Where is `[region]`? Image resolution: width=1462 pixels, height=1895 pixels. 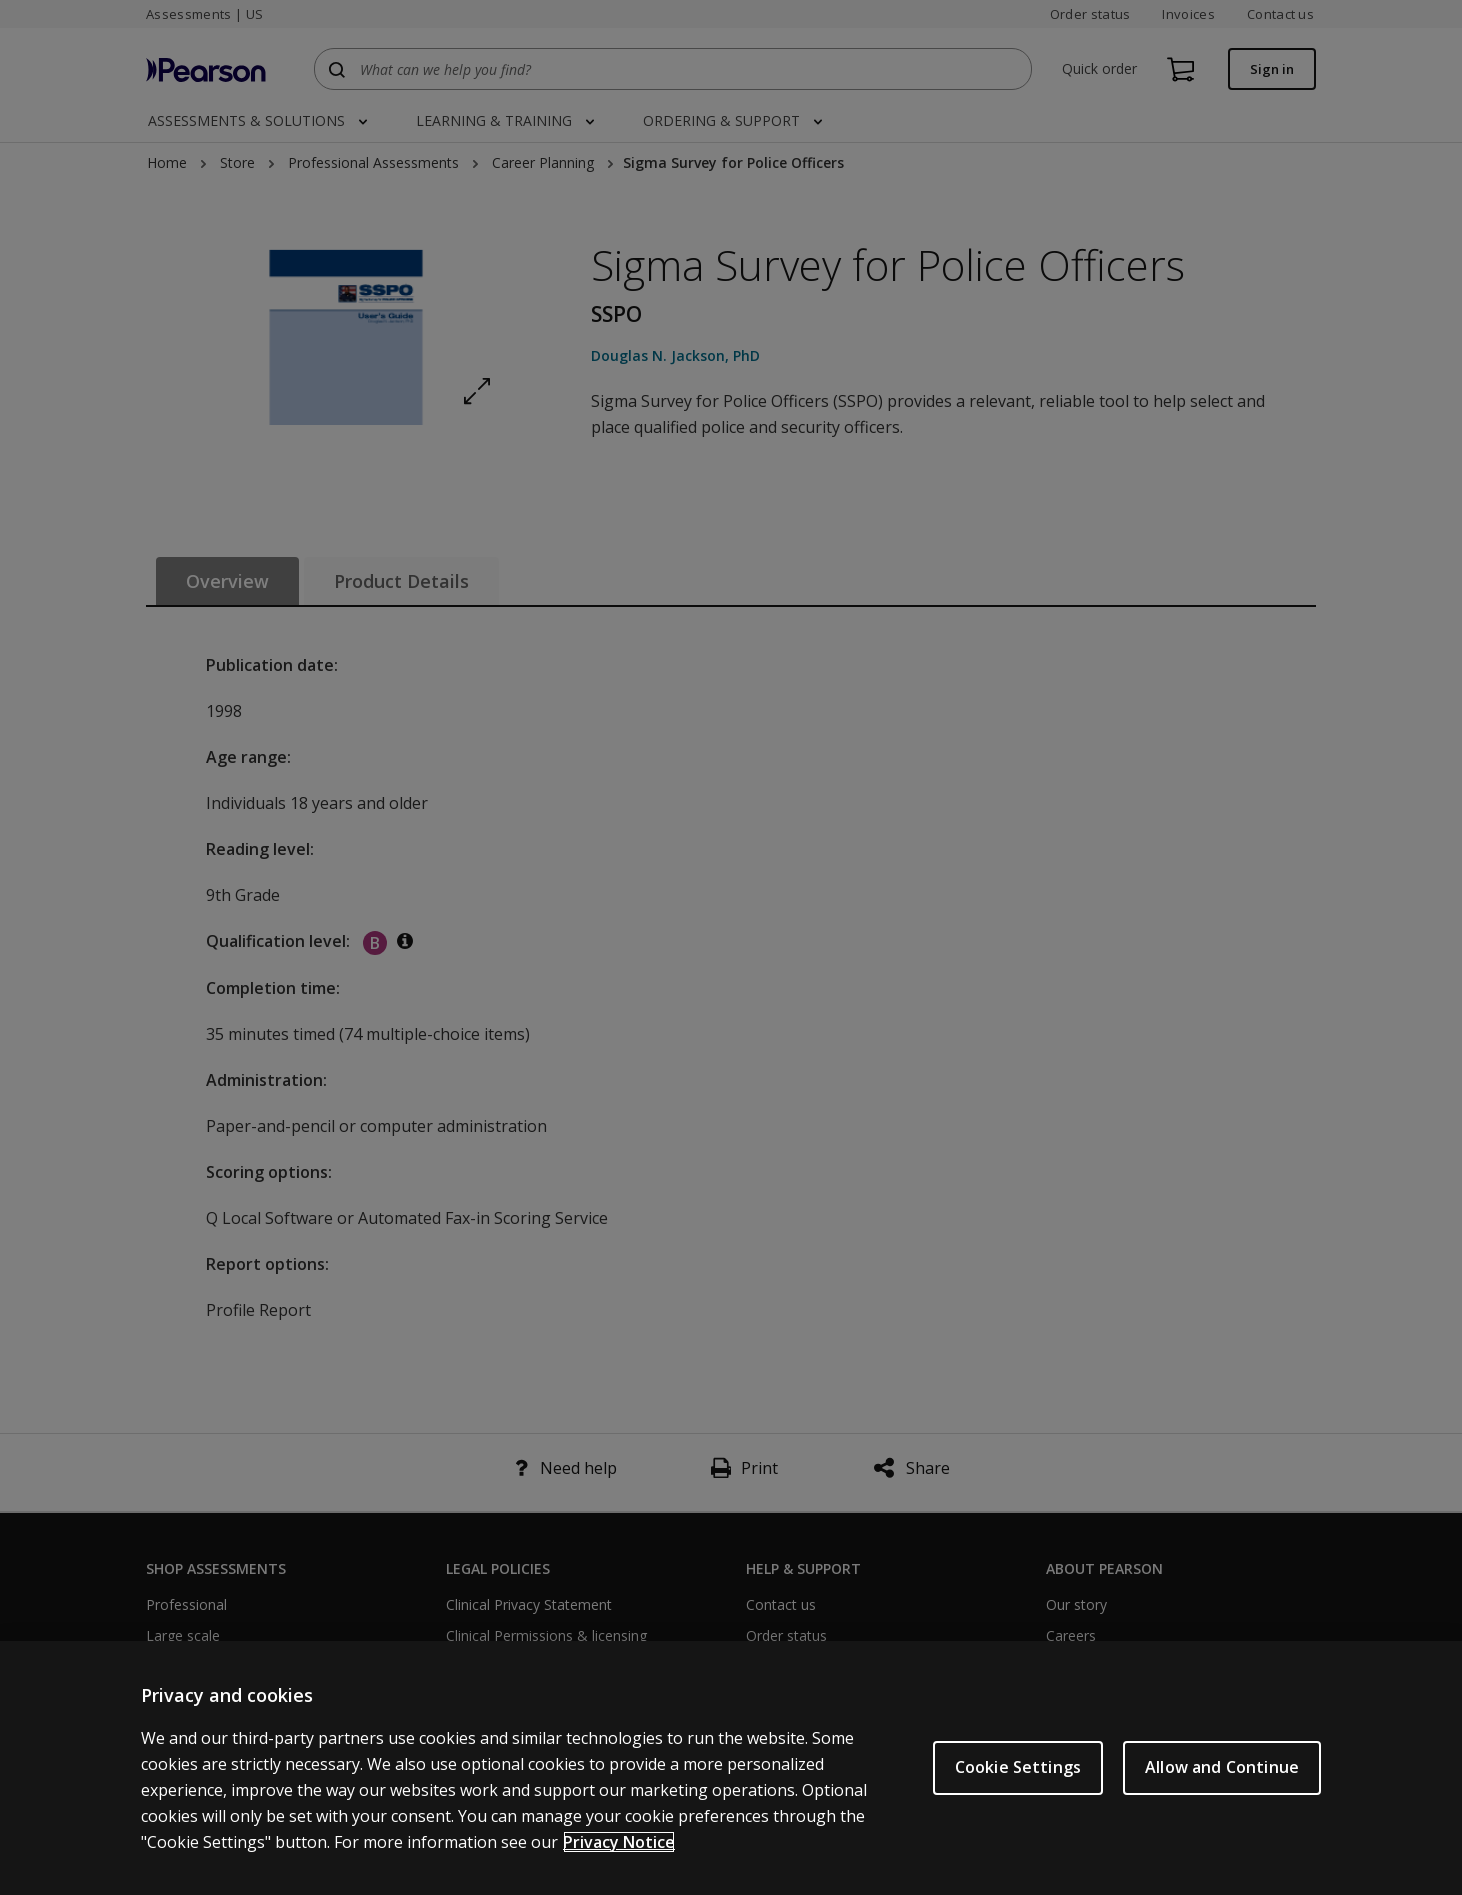
[region] is located at coordinates (731, 1768).